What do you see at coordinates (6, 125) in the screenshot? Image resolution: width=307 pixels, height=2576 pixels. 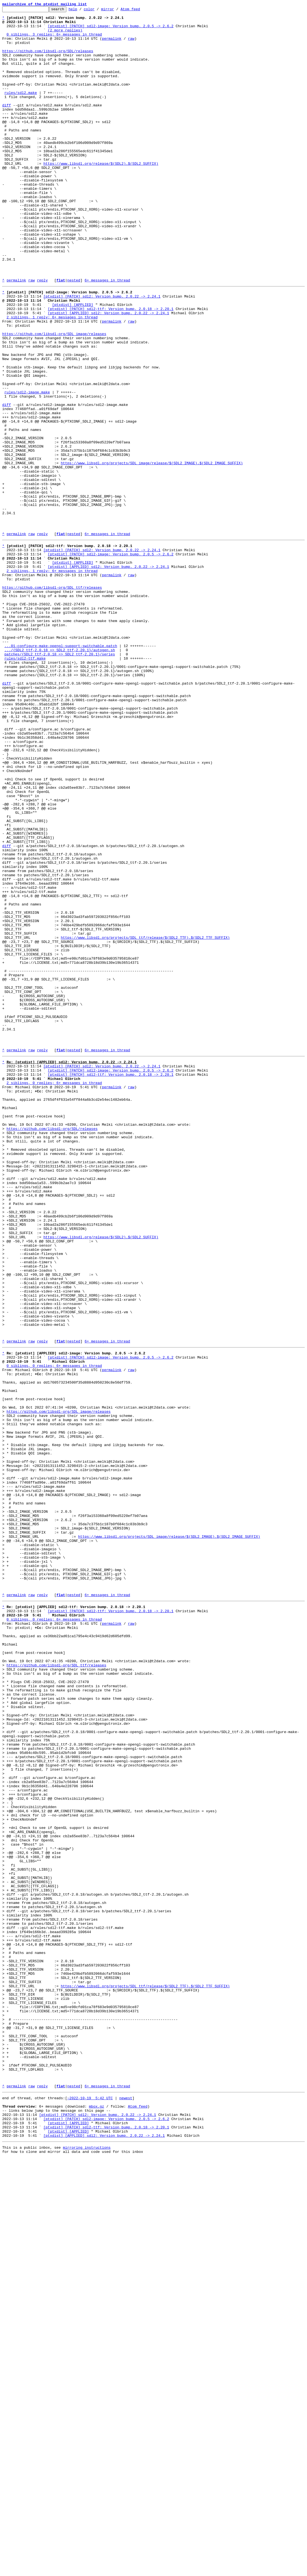 I see `diff` at bounding box center [6, 125].